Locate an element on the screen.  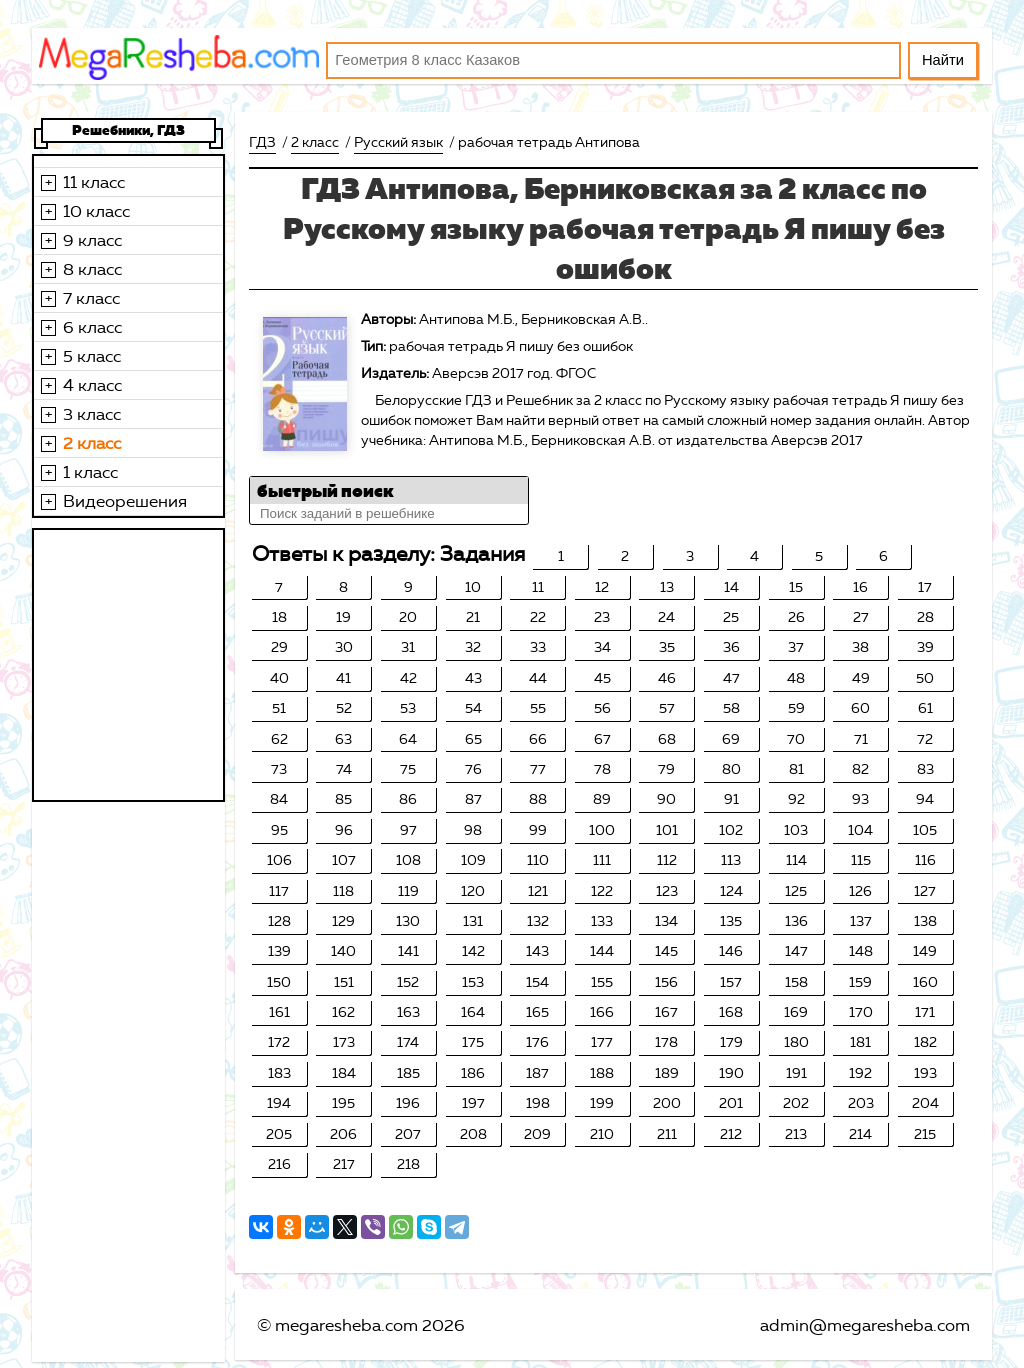
12 is located at coordinates (602, 587).